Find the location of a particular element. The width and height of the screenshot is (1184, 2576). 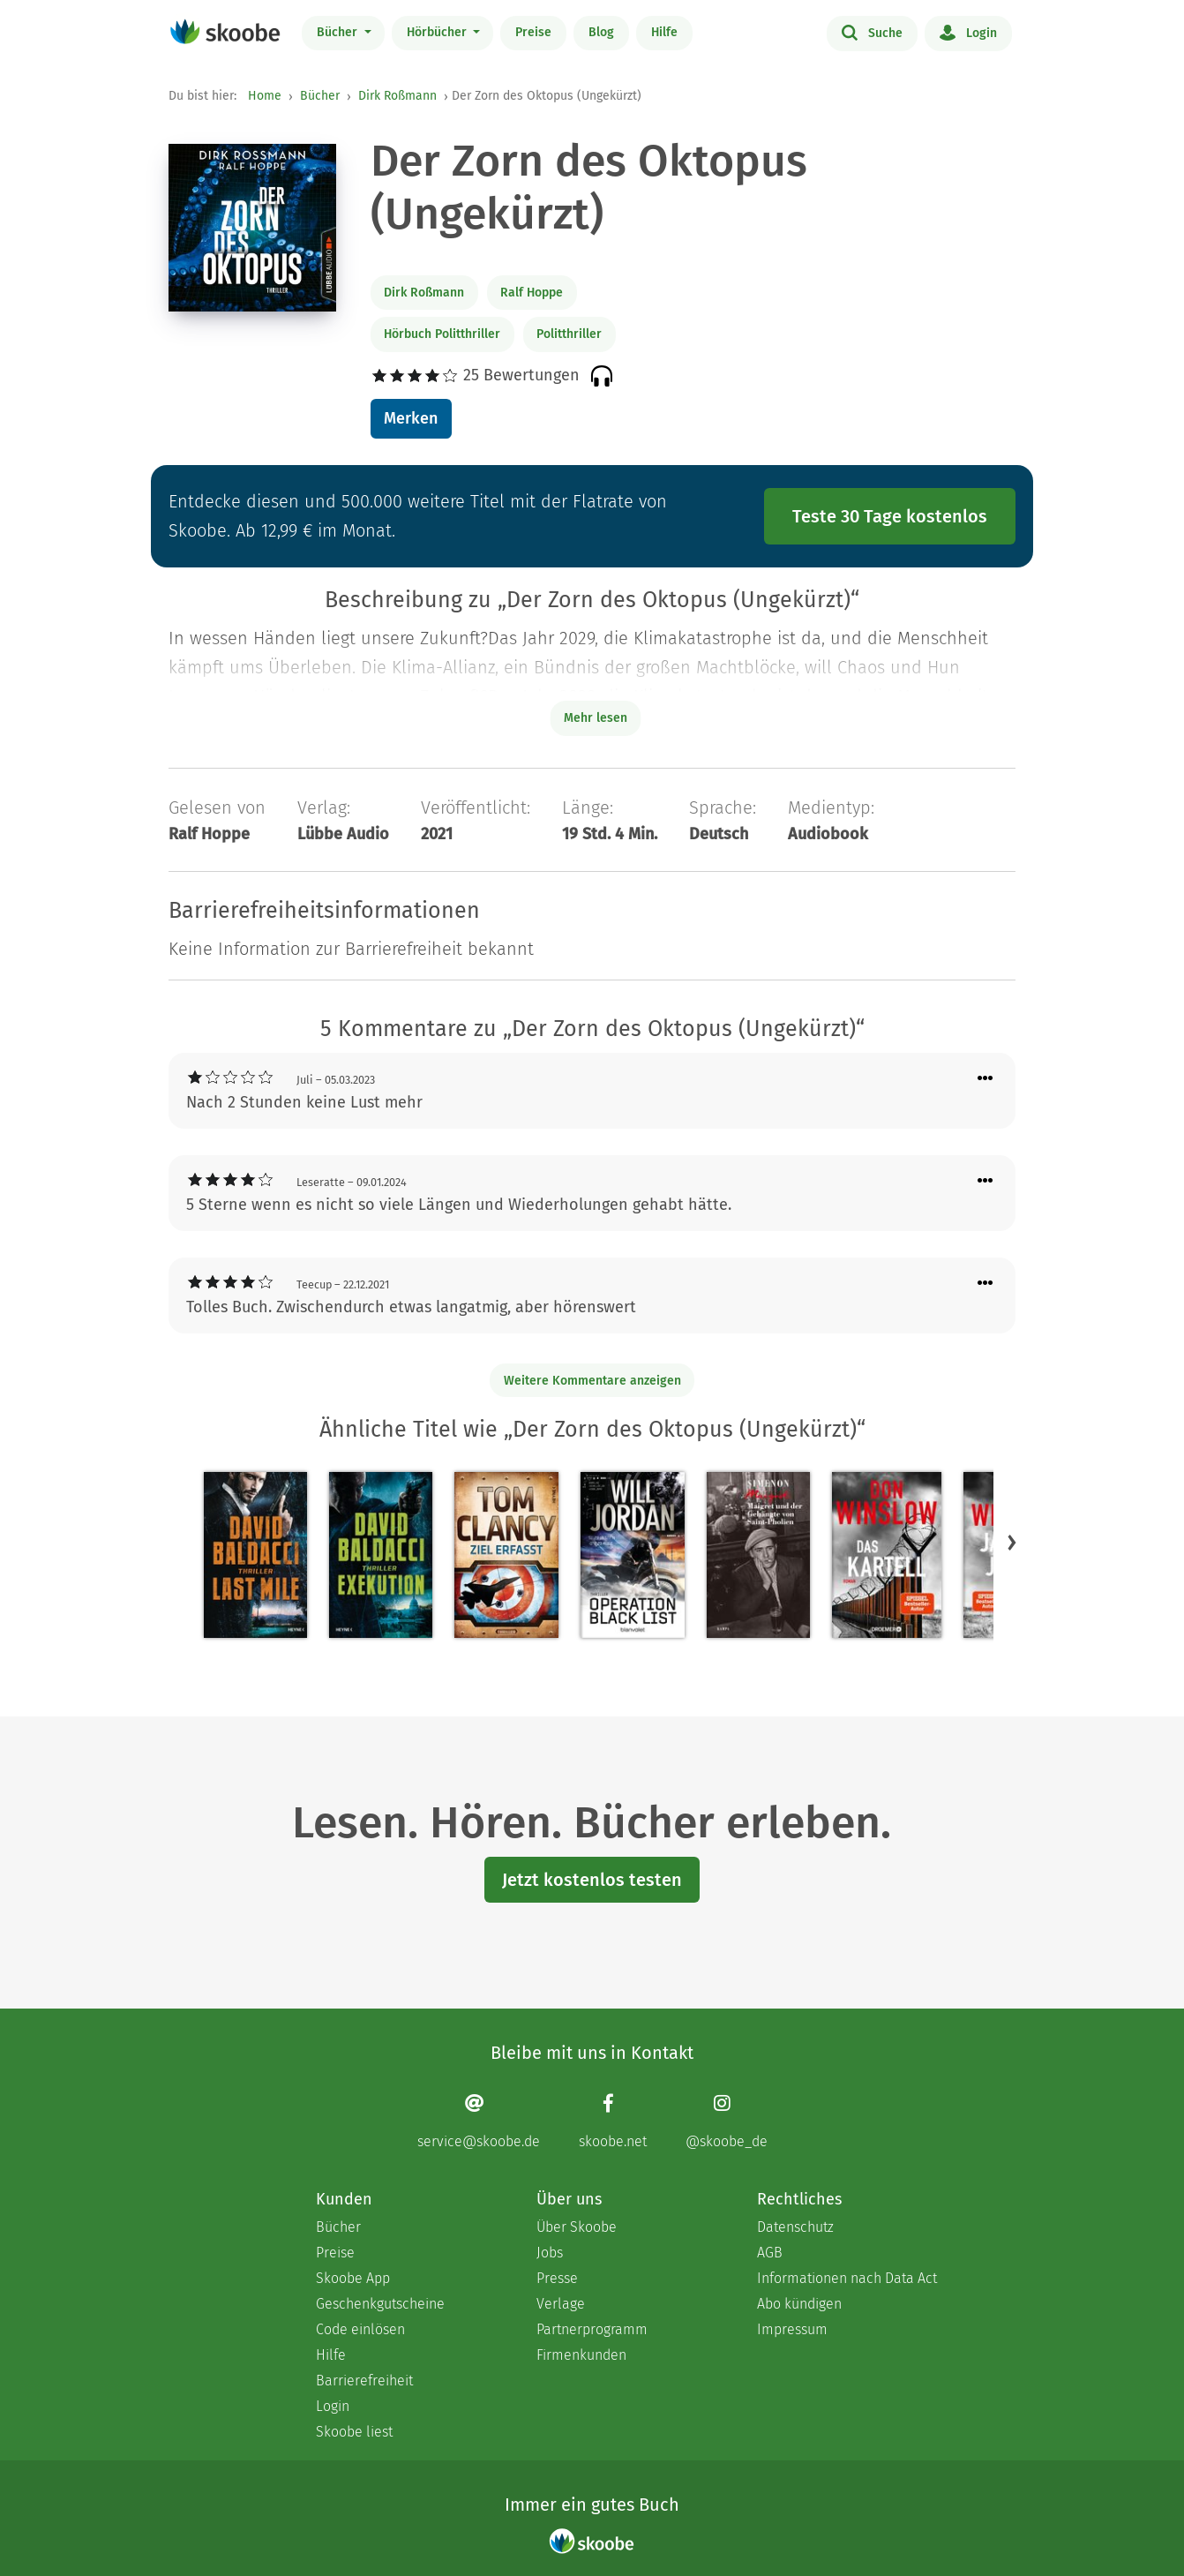

Skoobe liest is located at coordinates (354, 2431).